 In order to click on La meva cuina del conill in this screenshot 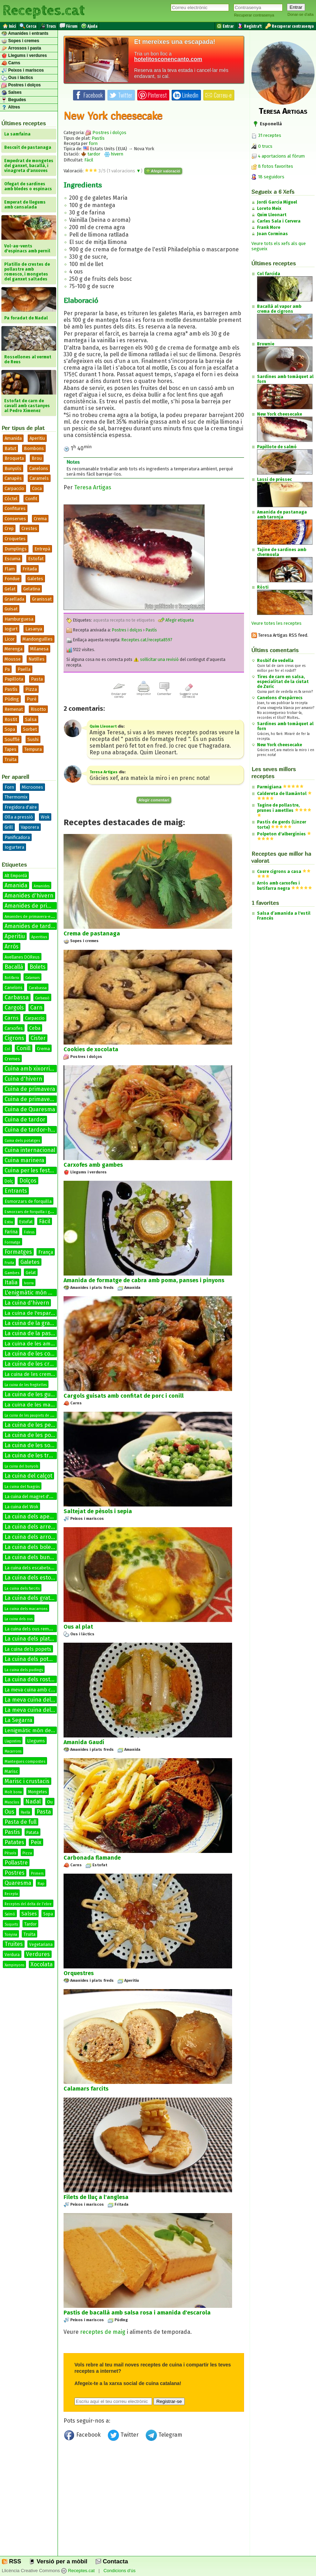, I will do `click(35, 1710)`.